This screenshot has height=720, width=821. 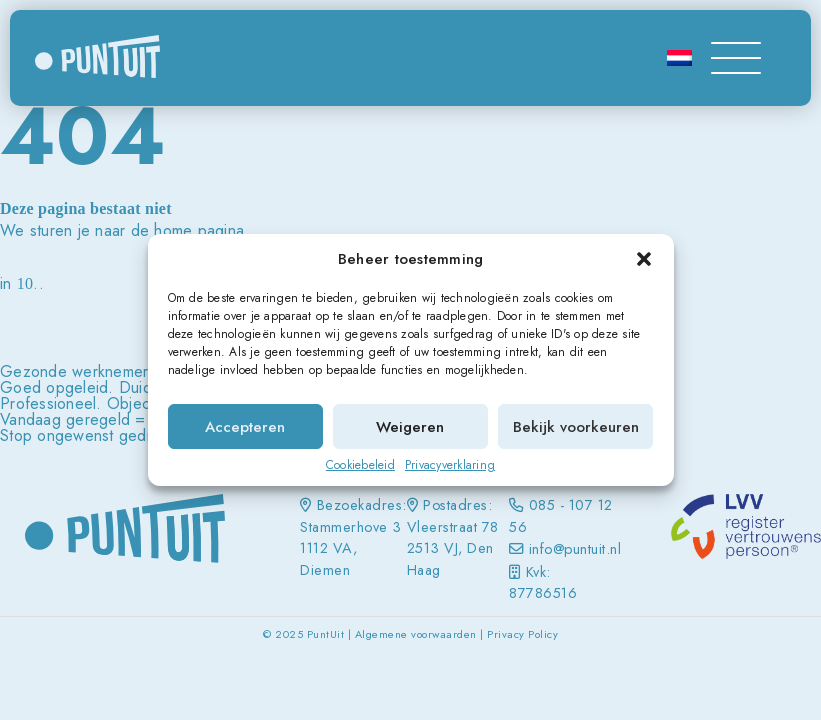 What do you see at coordinates (245, 427) in the screenshot?
I see `Accepteren` at bounding box center [245, 427].